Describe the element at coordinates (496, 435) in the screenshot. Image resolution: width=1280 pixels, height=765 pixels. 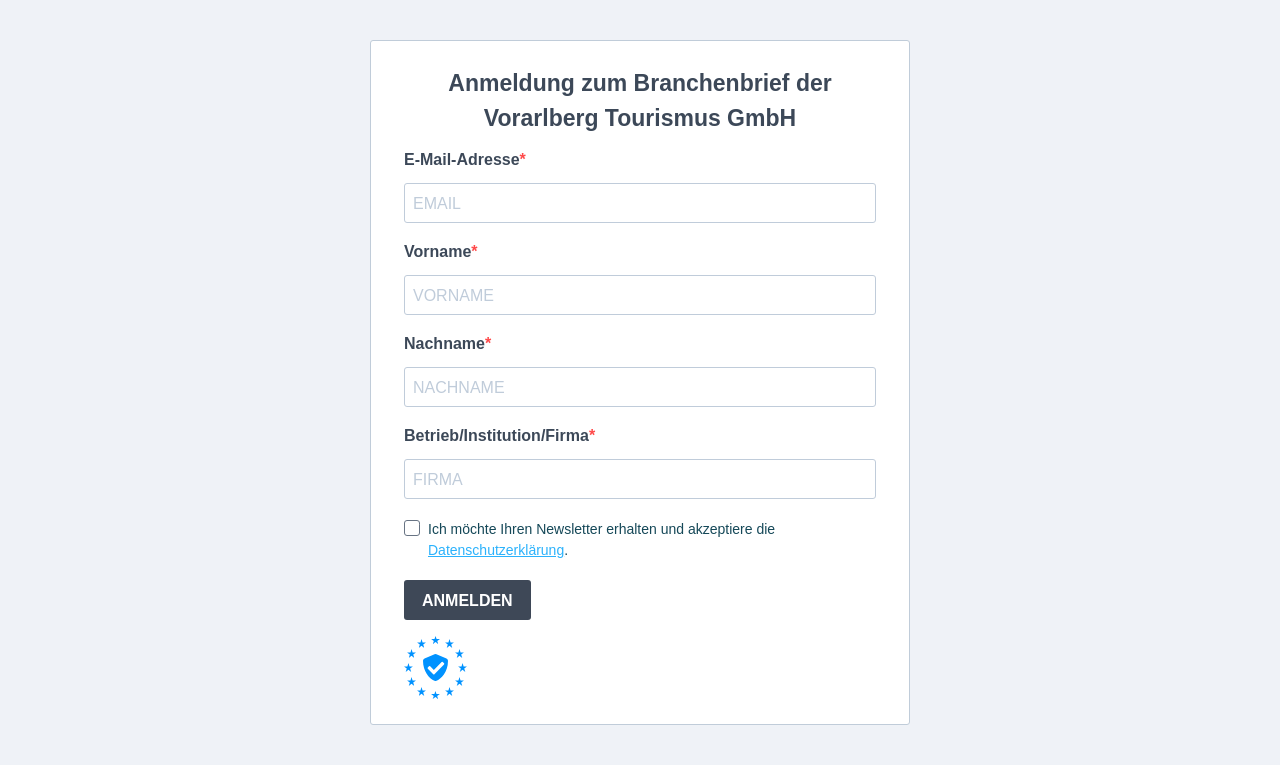
I see `Betrieb/Institution/Firma` at that location.